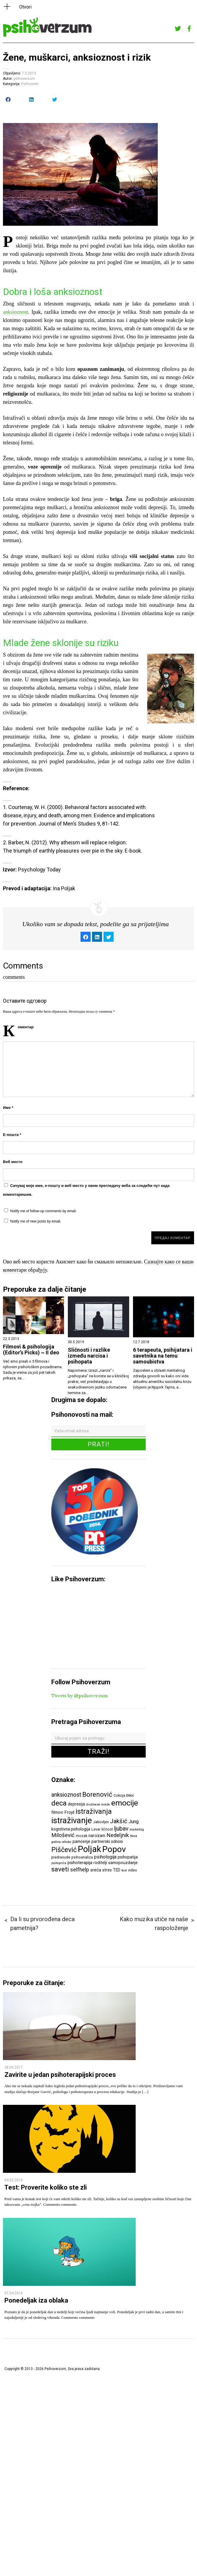  Describe the element at coordinates (107, 1870) in the screenshot. I see `stres [stres (7 ставки)]` at that location.